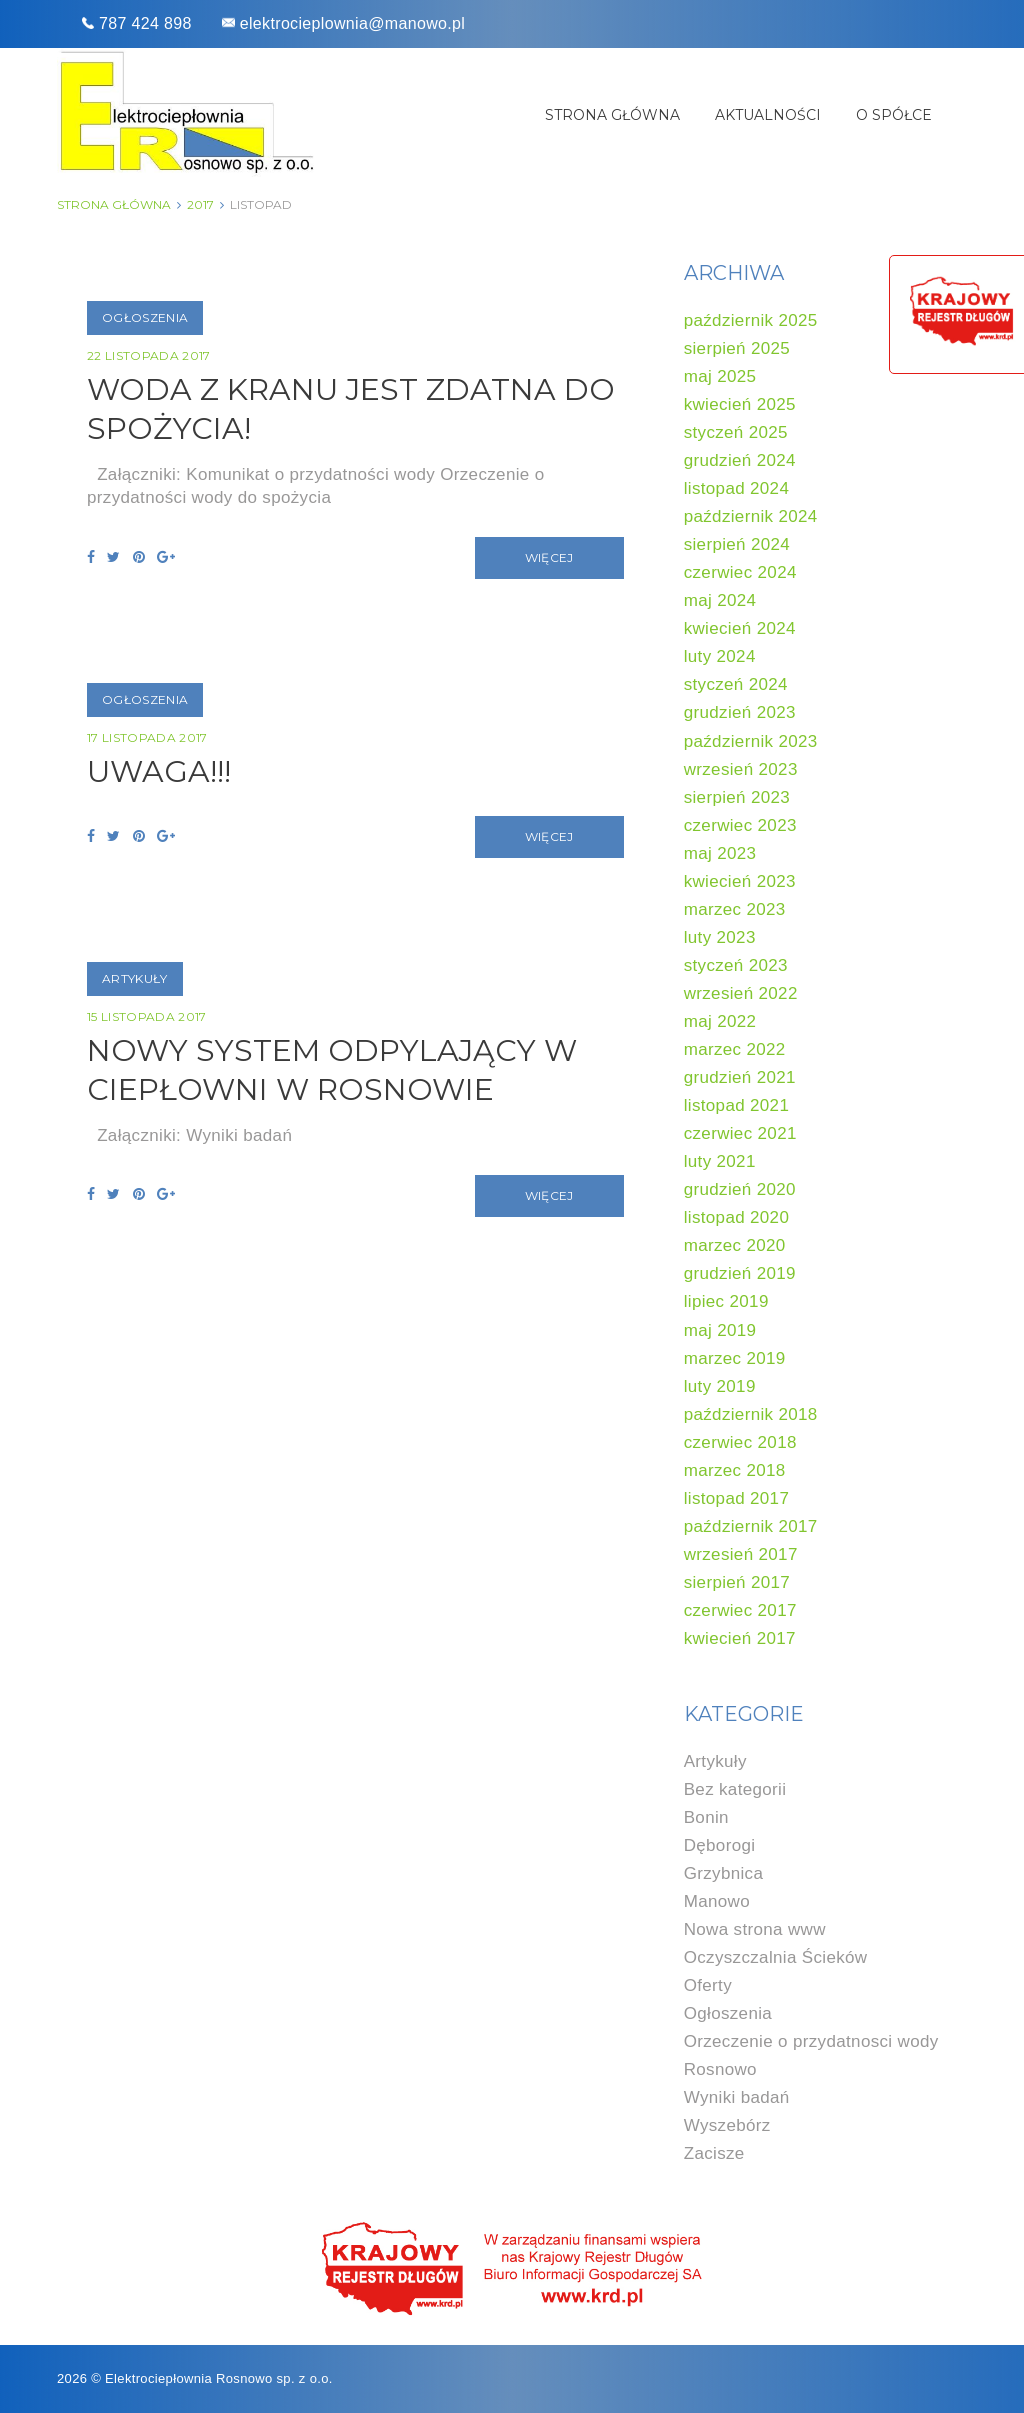 The image size is (1024, 2413). What do you see at coordinates (720, 1021) in the screenshot?
I see `maj 2022` at bounding box center [720, 1021].